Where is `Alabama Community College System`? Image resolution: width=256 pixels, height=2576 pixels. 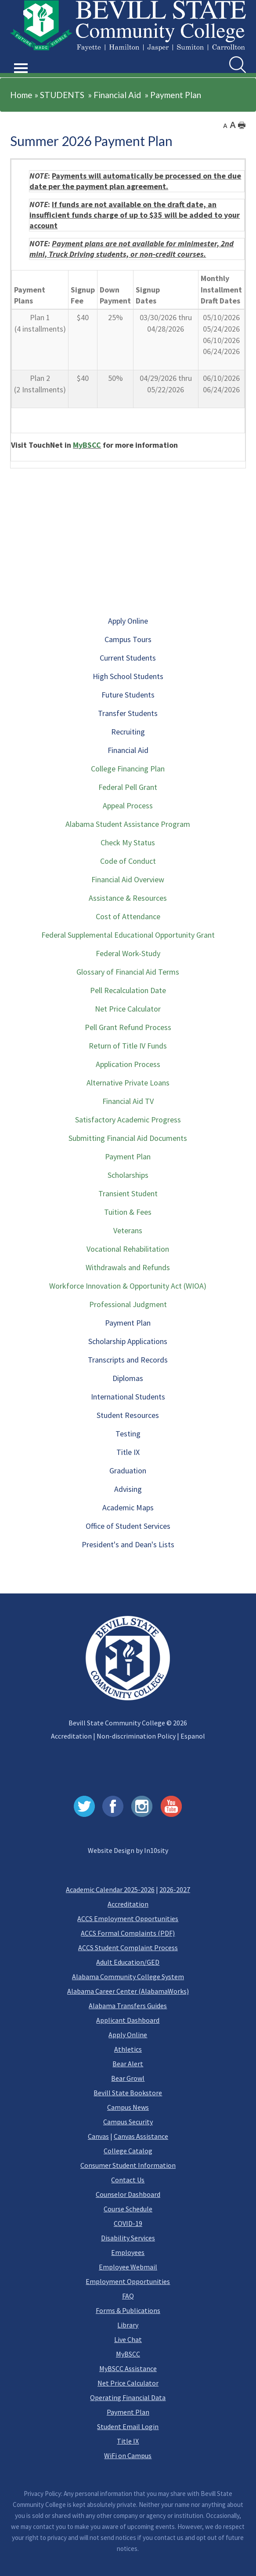 Alabama Community College System is located at coordinates (128, 1976).